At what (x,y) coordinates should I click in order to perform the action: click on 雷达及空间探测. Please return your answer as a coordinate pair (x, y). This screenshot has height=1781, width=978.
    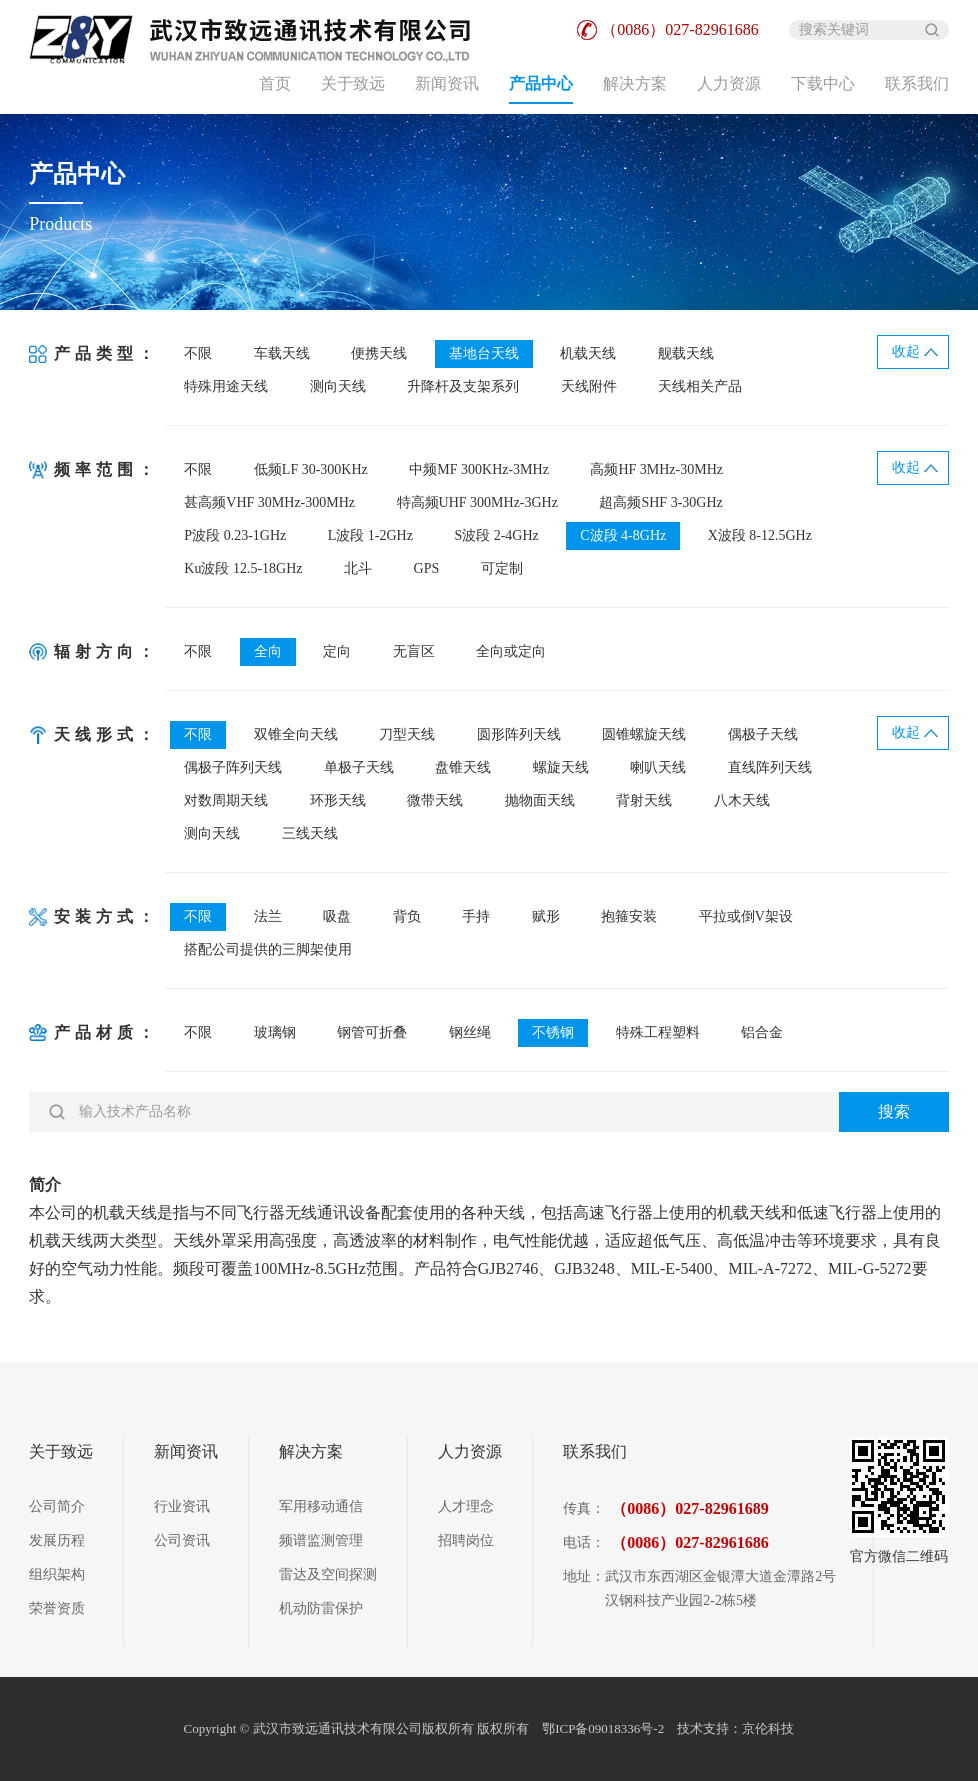
    Looking at the image, I should click on (328, 1574).